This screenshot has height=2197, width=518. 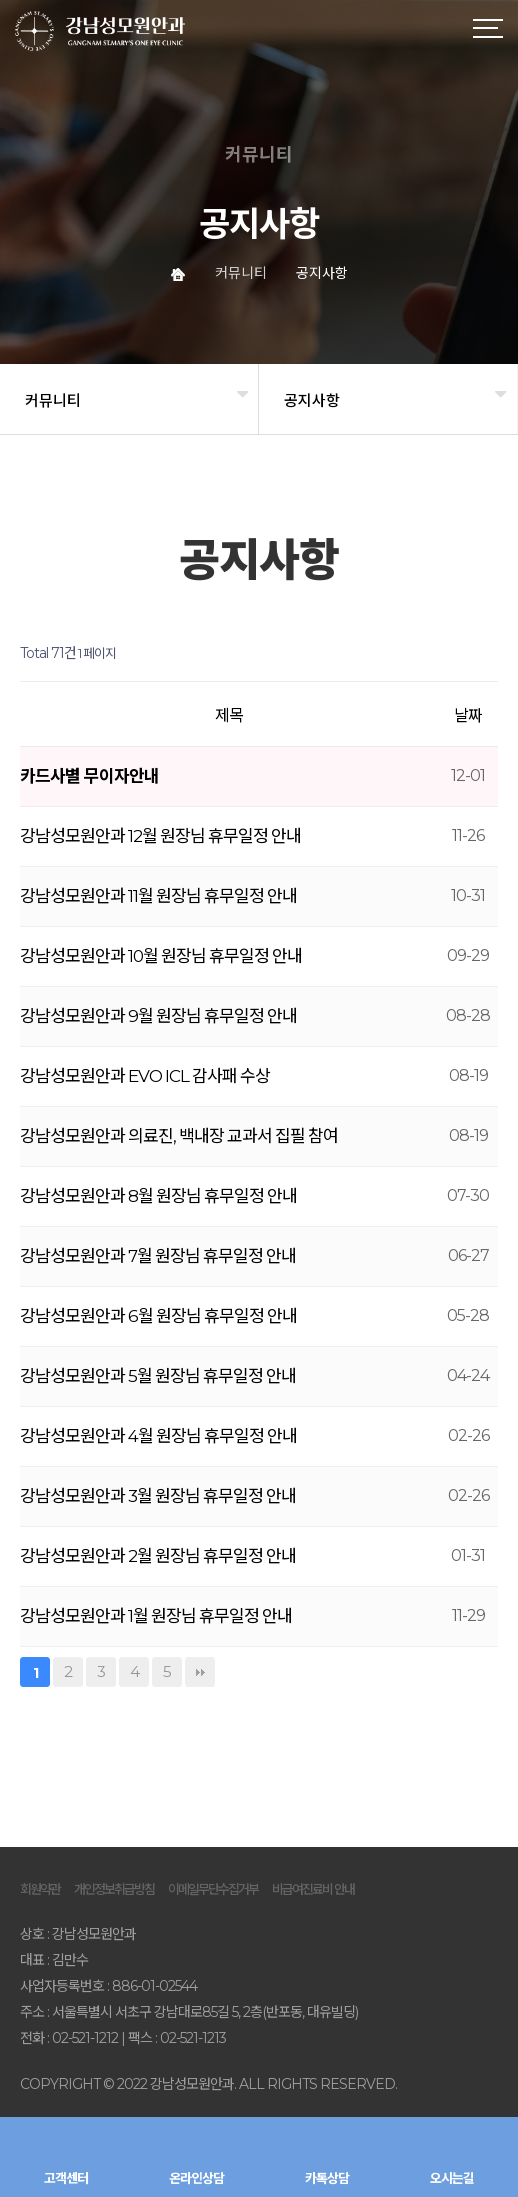 I want to click on 비급여진료비 안내, so click(x=313, y=1889).